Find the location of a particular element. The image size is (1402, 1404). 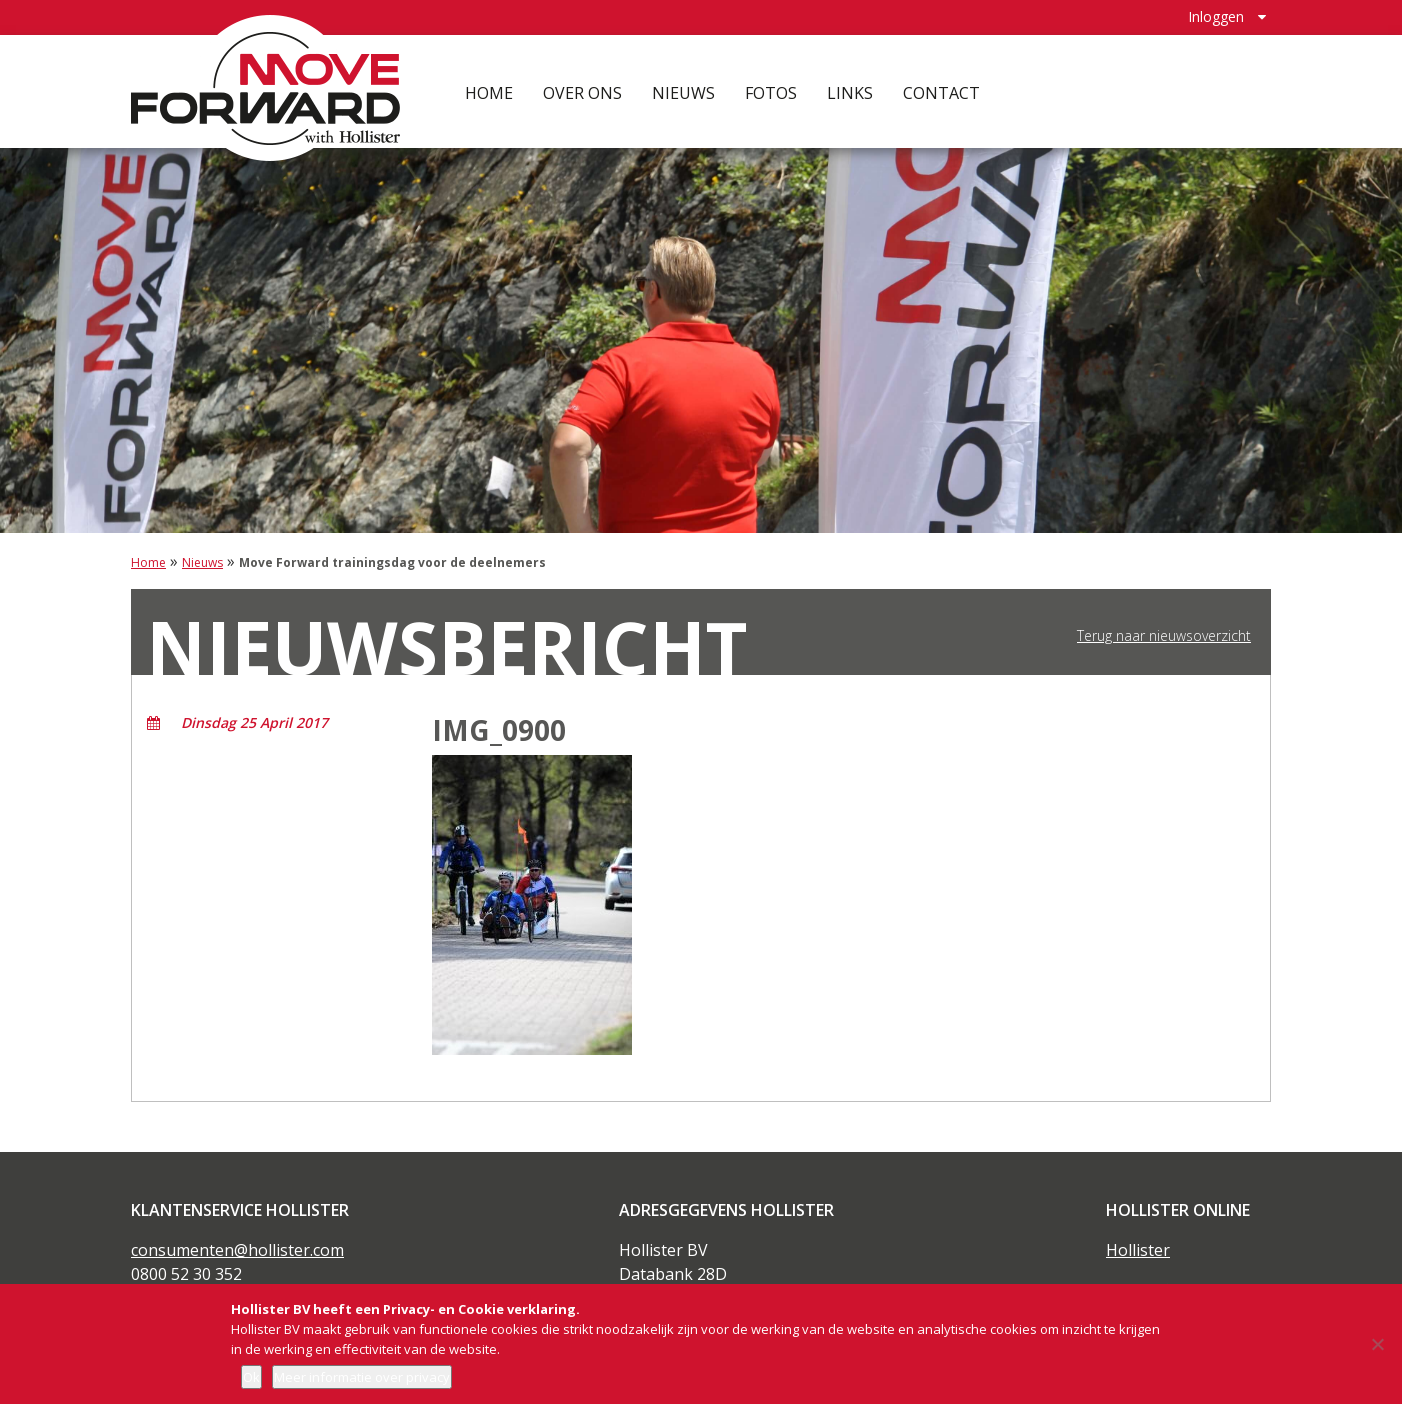

Fotos is located at coordinates (771, 90).